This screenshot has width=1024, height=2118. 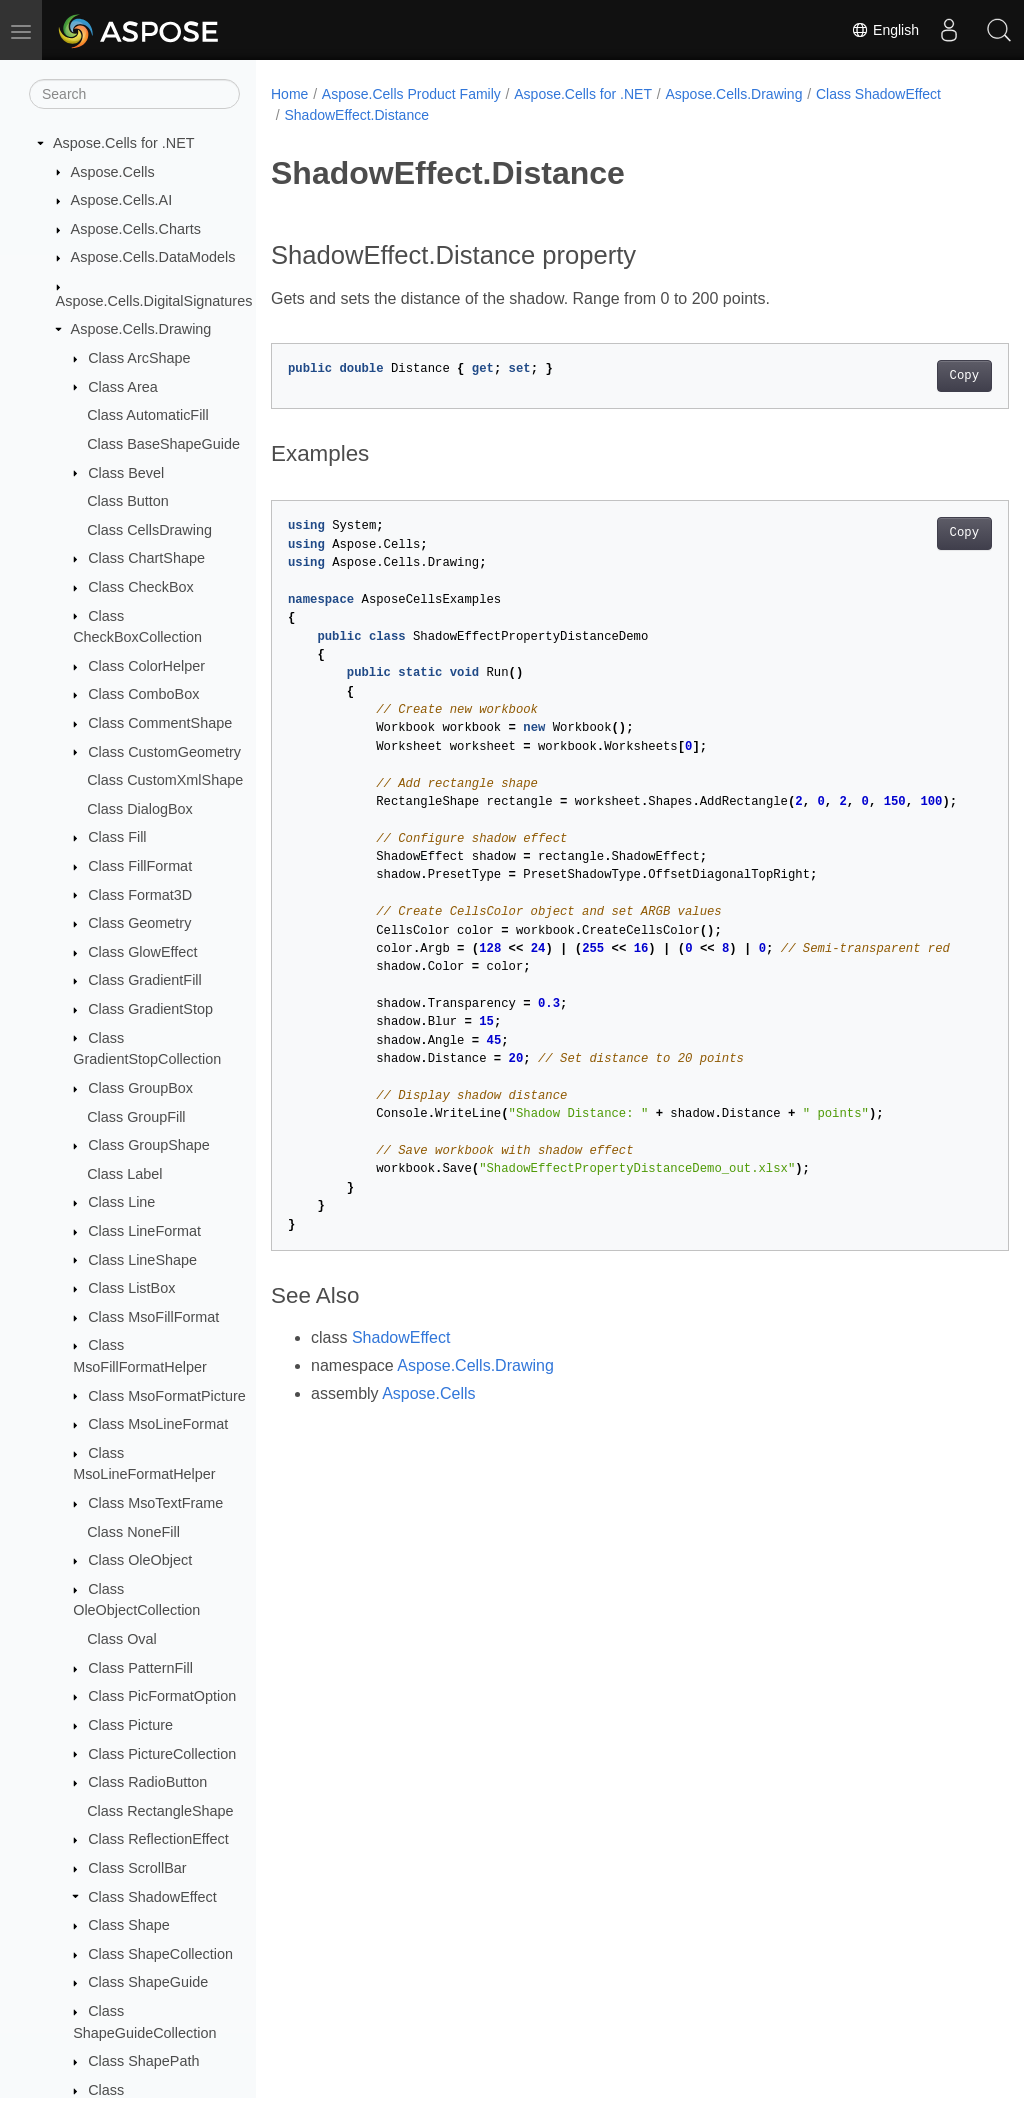 I want to click on Class AutomaticFill, so click(x=148, y=415).